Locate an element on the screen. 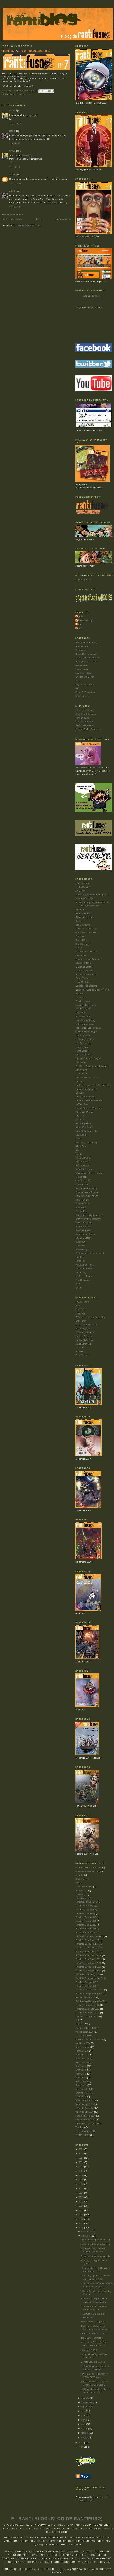 This screenshot has height=2576, width=114. Maz! is located at coordinates (77, 680).